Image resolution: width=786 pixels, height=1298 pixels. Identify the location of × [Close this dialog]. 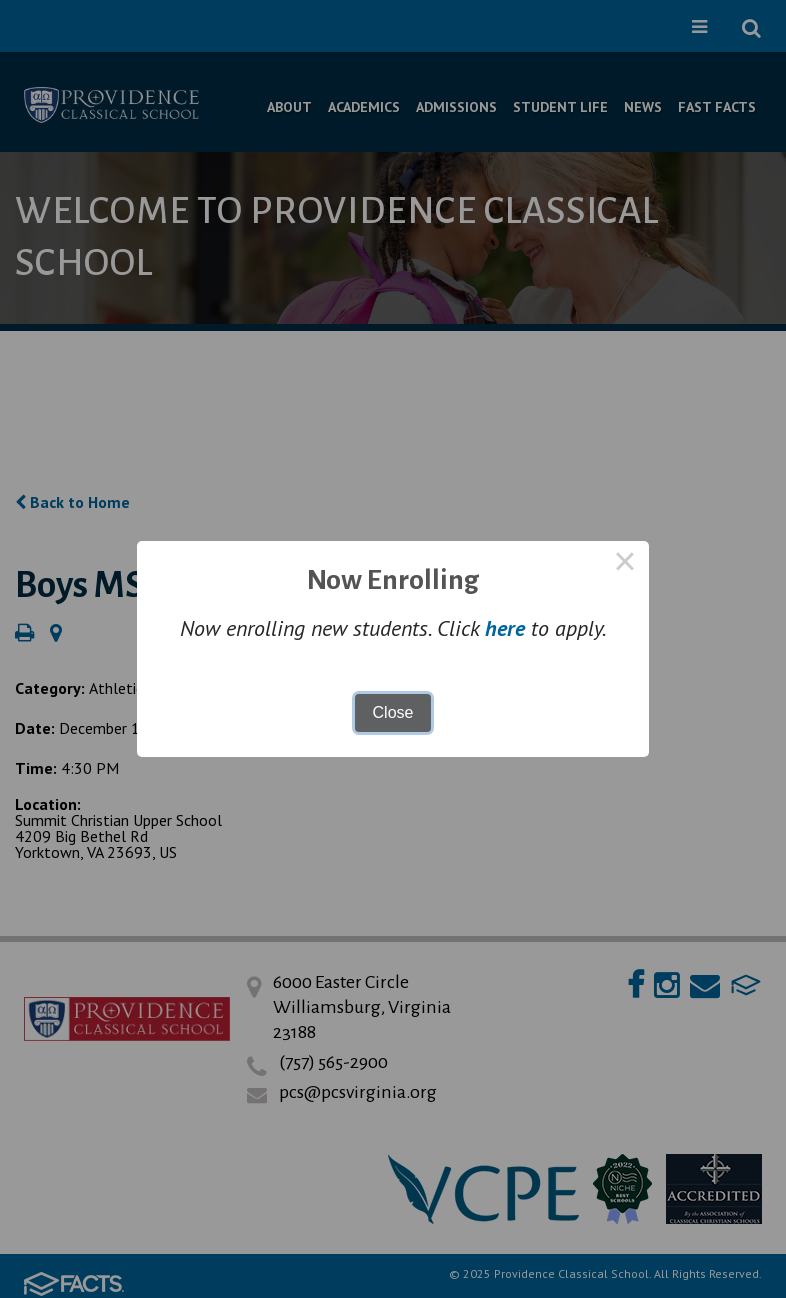
(625, 565).